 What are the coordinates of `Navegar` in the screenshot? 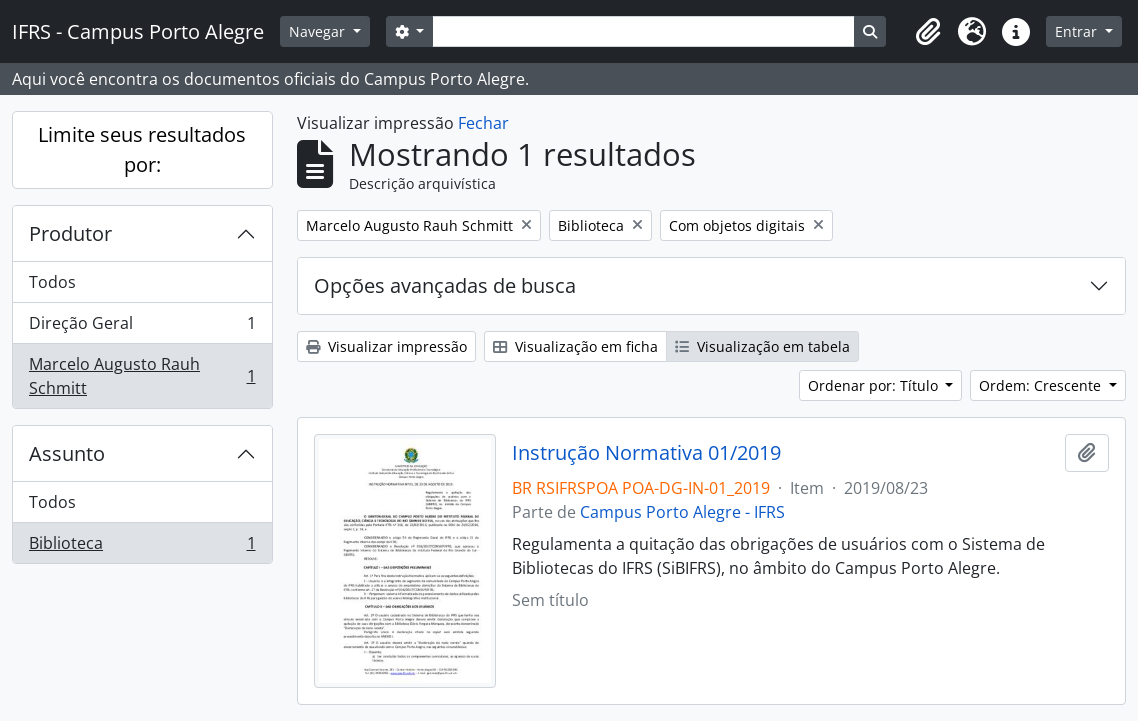 It's located at (319, 31).